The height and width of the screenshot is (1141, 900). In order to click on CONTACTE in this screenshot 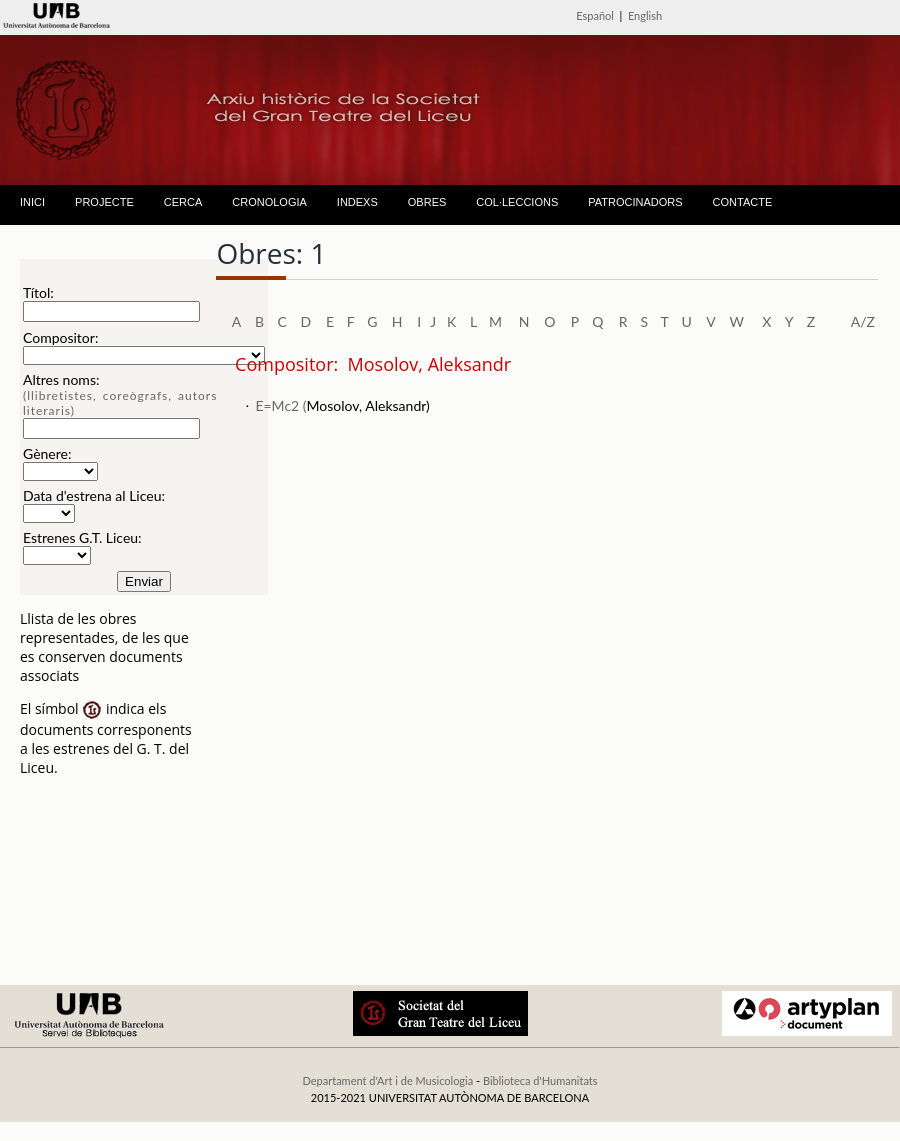, I will do `click(743, 202)`.